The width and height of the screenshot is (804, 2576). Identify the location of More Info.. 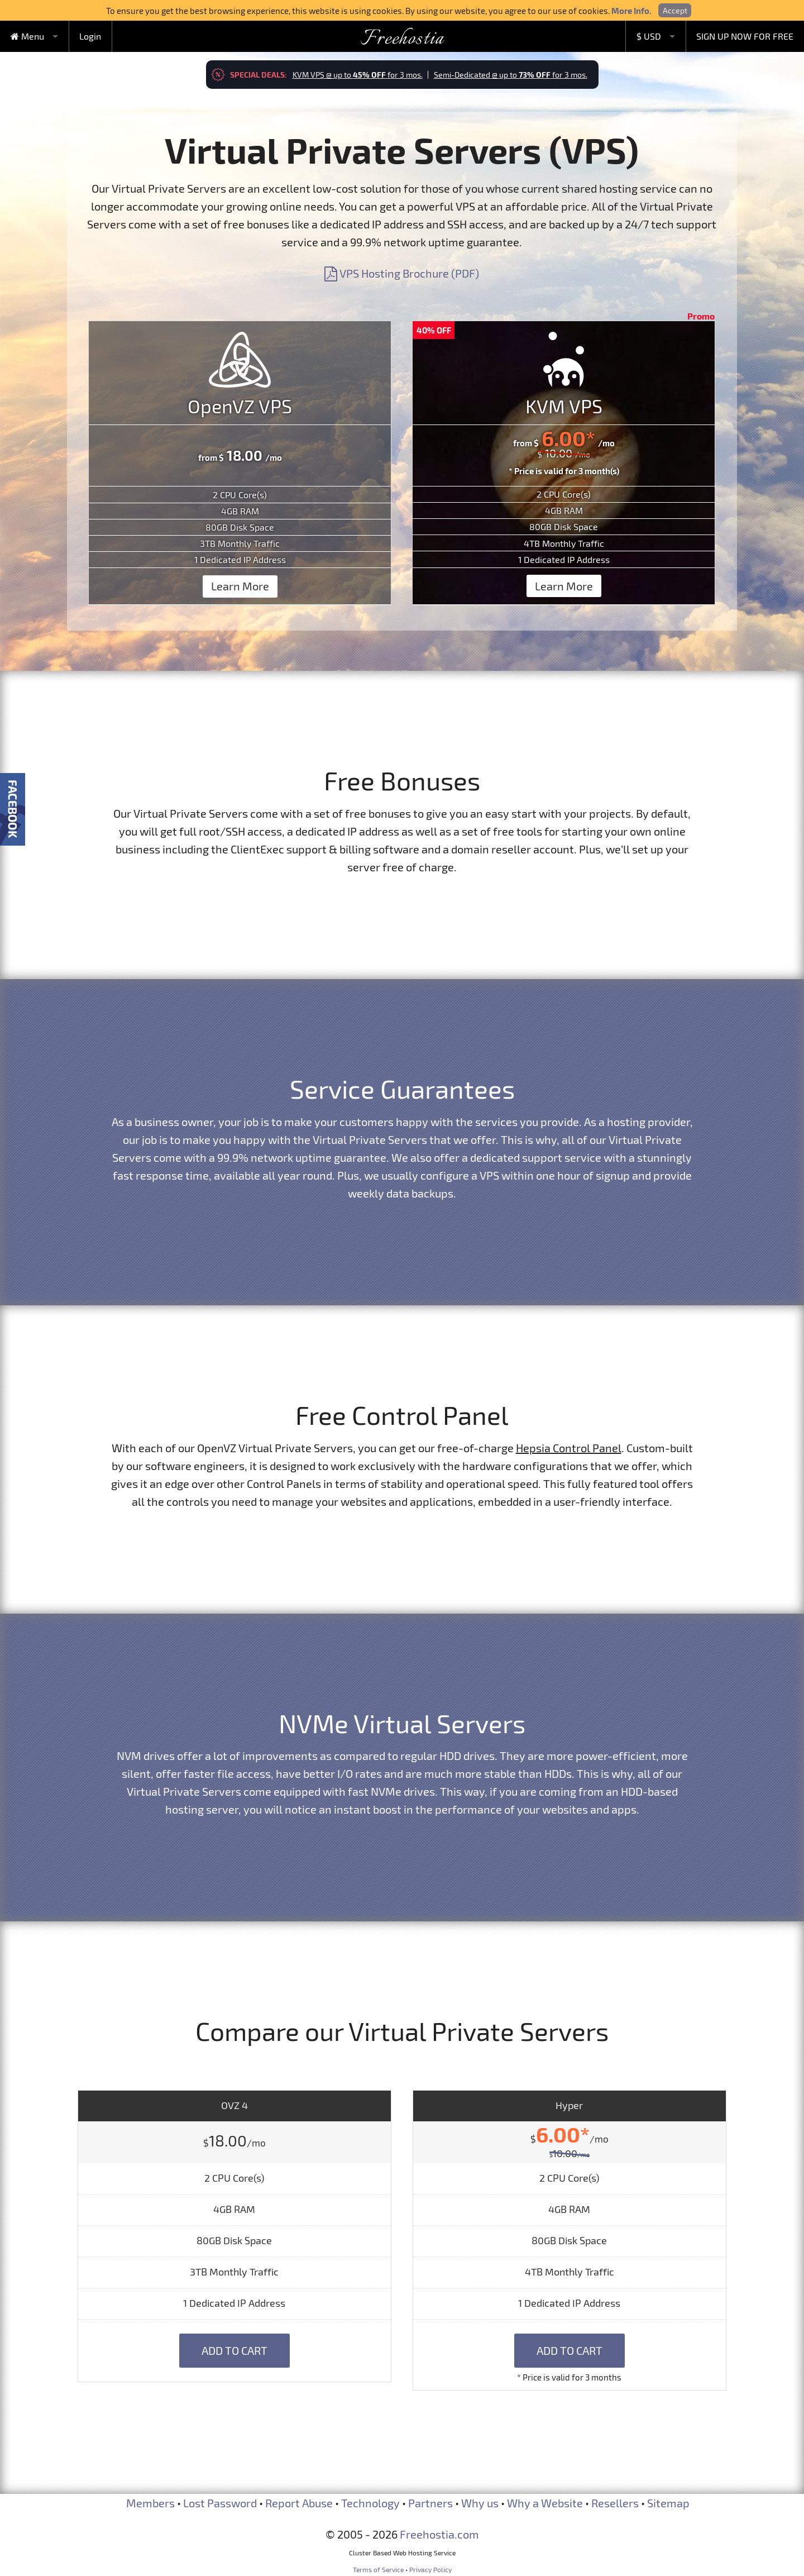
(631, 11).